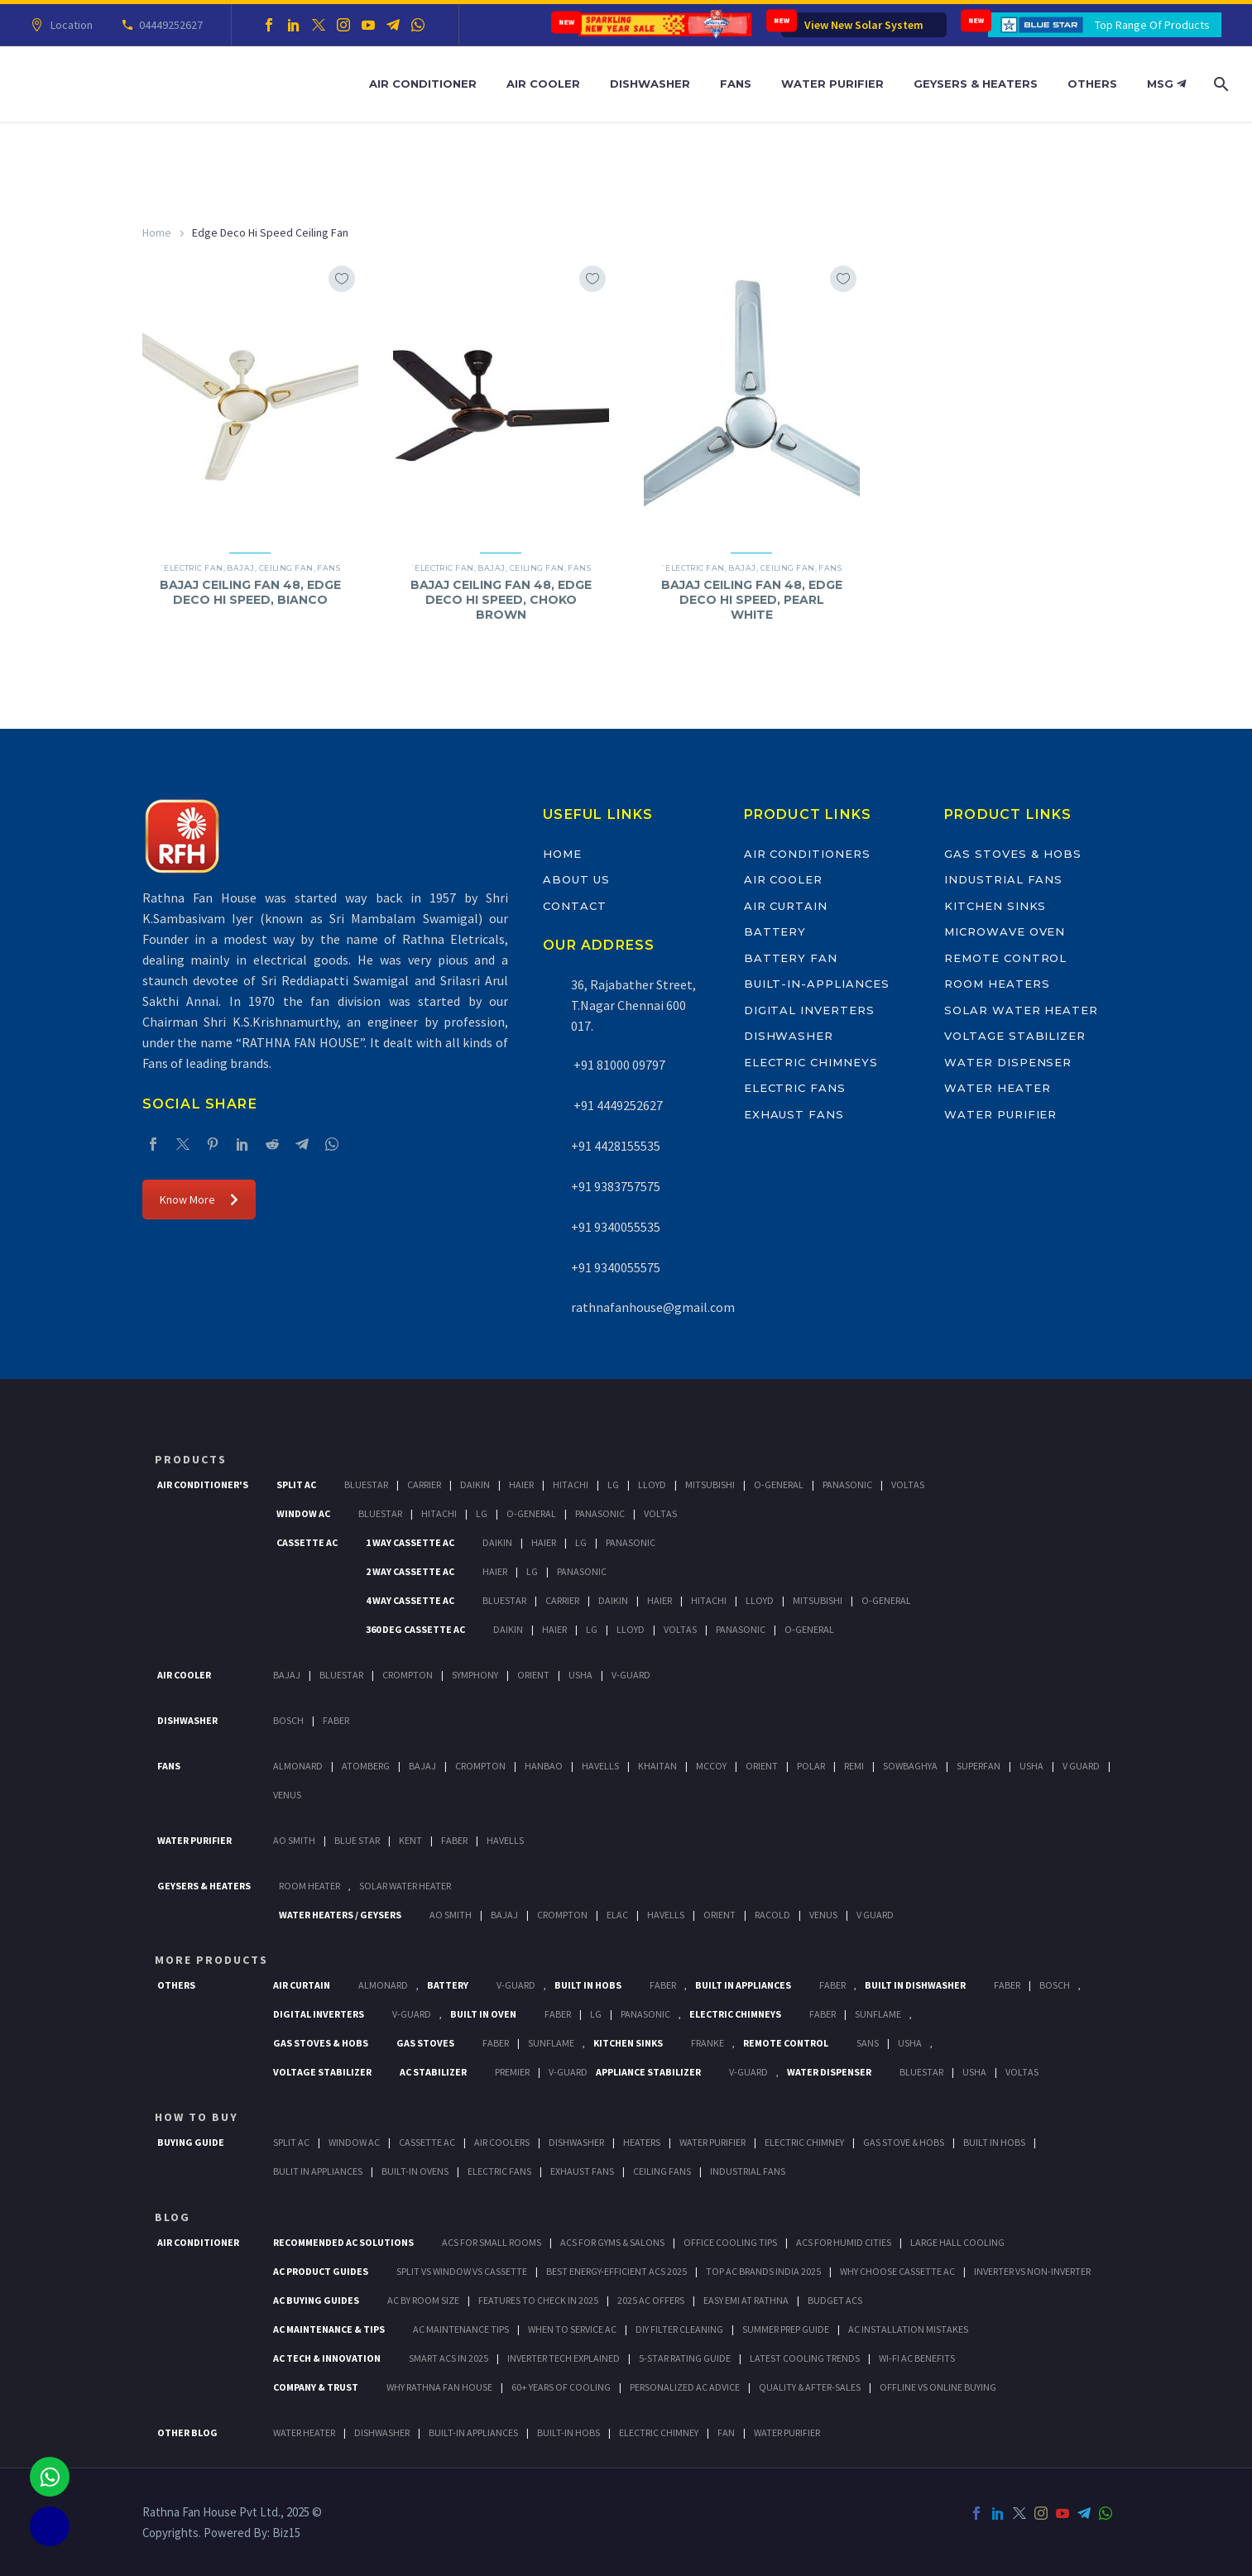 This screenshot has width=1252, height=2576. I want to click on Best Energy-Efficient ACs 2025, so click(616, 2271).